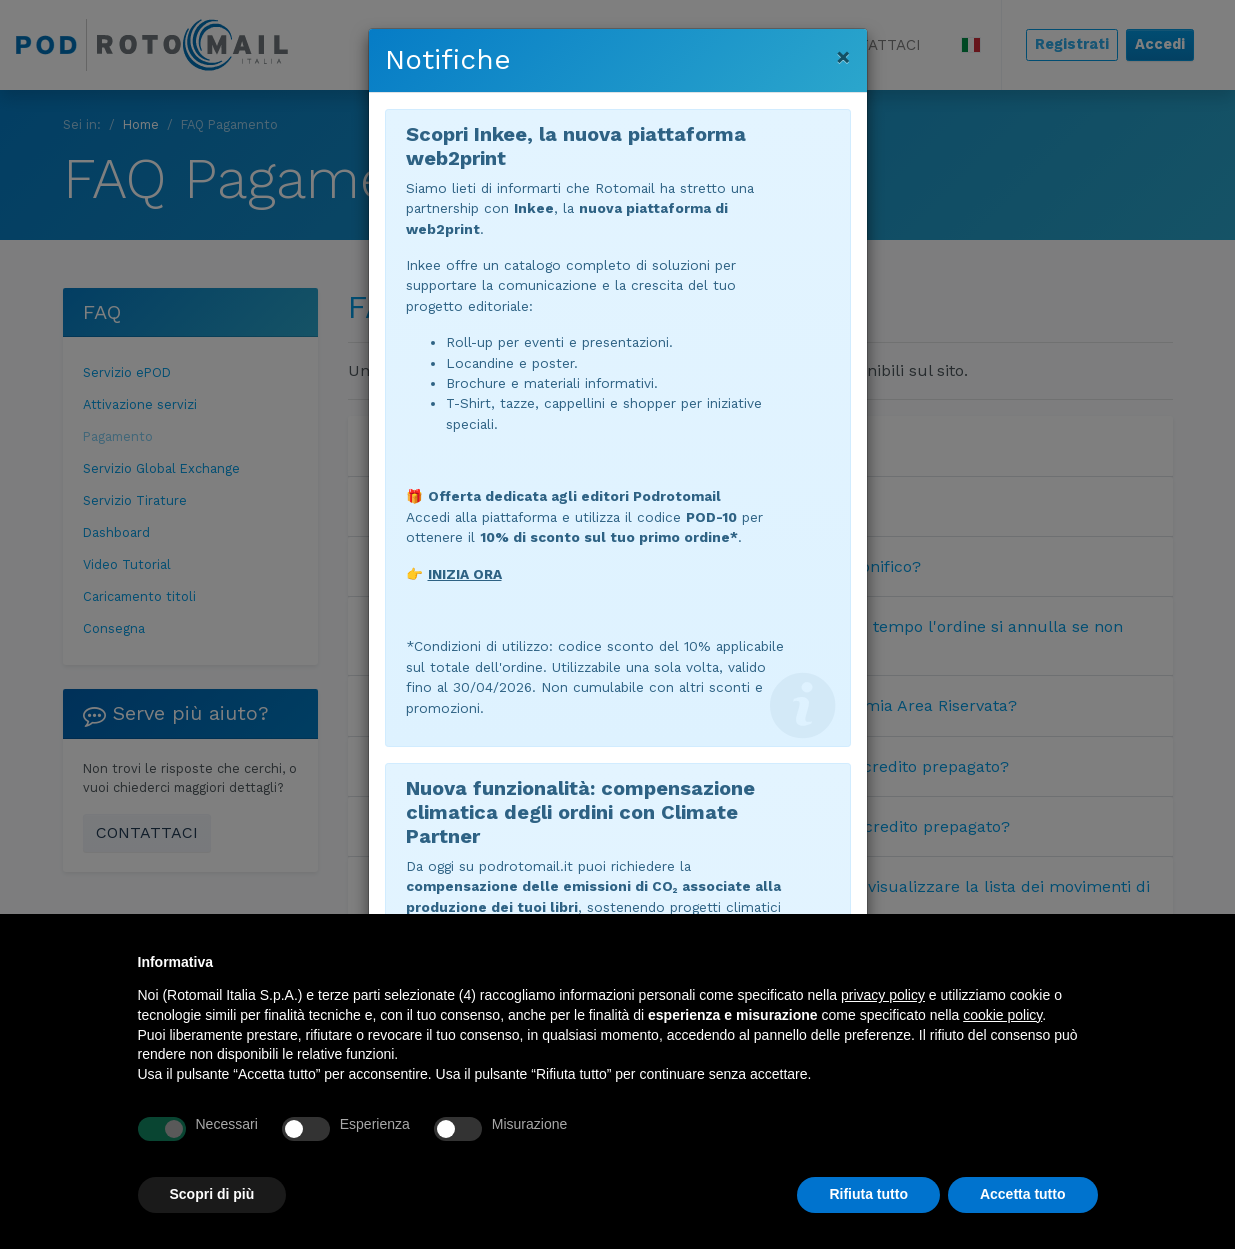  What do you see at coordinates (883, 995) in the screenshot?
I see `privacy policy [button]` at bounding box center [883, 995].